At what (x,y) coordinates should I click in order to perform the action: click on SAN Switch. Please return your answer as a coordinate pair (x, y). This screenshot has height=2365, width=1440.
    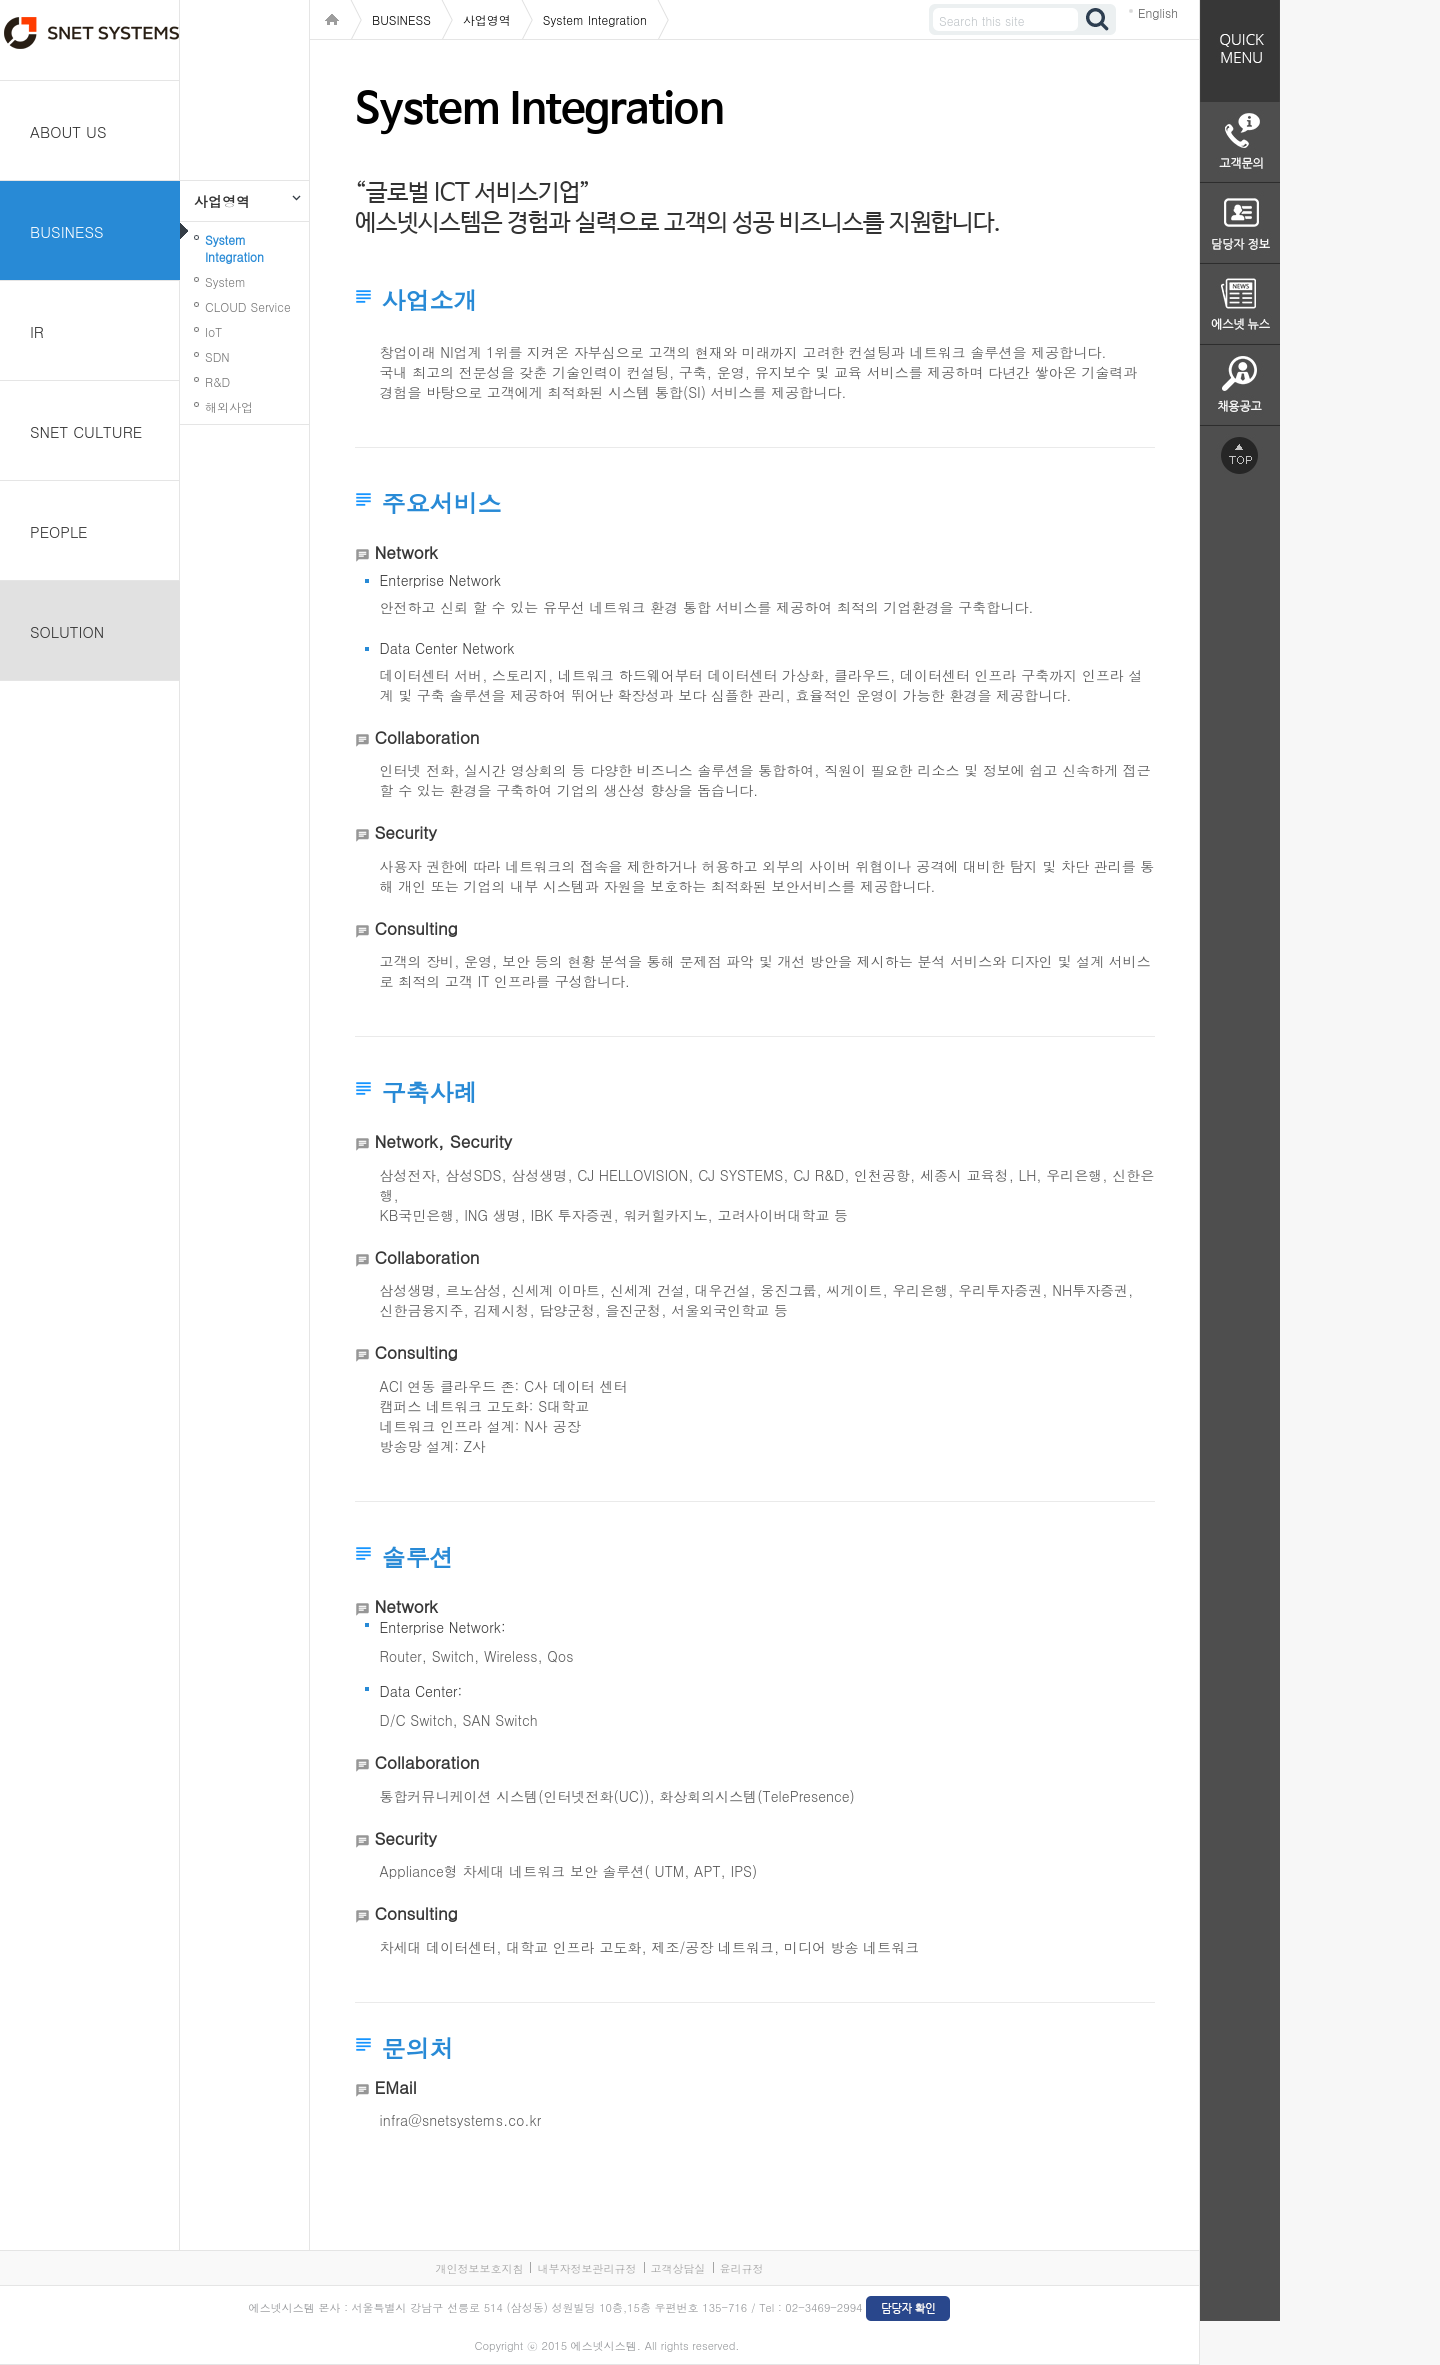
    Looking at the image, I should click on (500, 1720).